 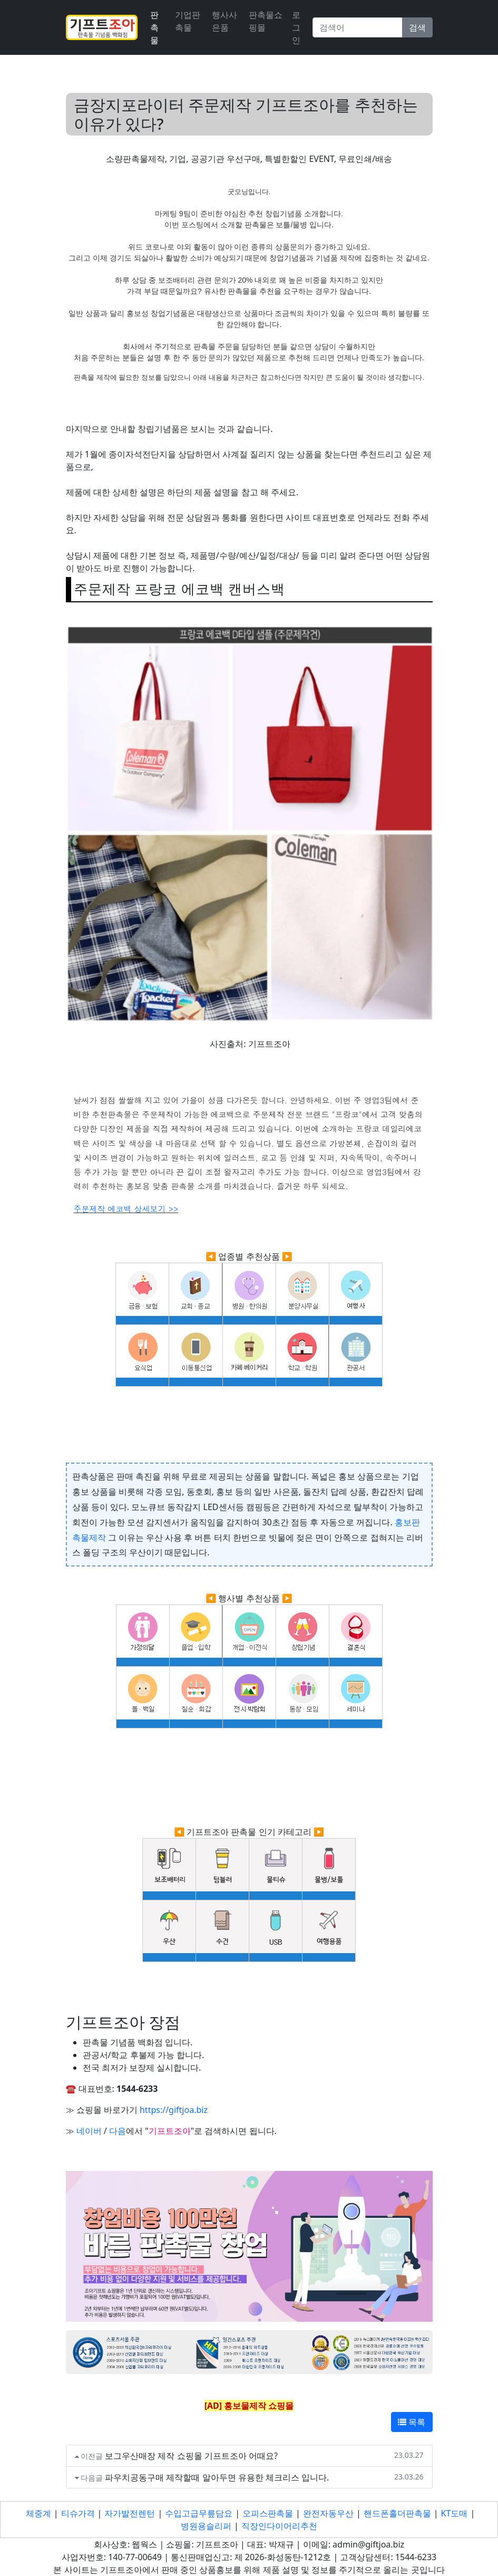 What do you see at coordinates (217, 2477) in the screenshot?
I see `파우치공동구매 제작할때 알아두면 유용한 체크리스 입니다.` at bounding box center [217, 2477].